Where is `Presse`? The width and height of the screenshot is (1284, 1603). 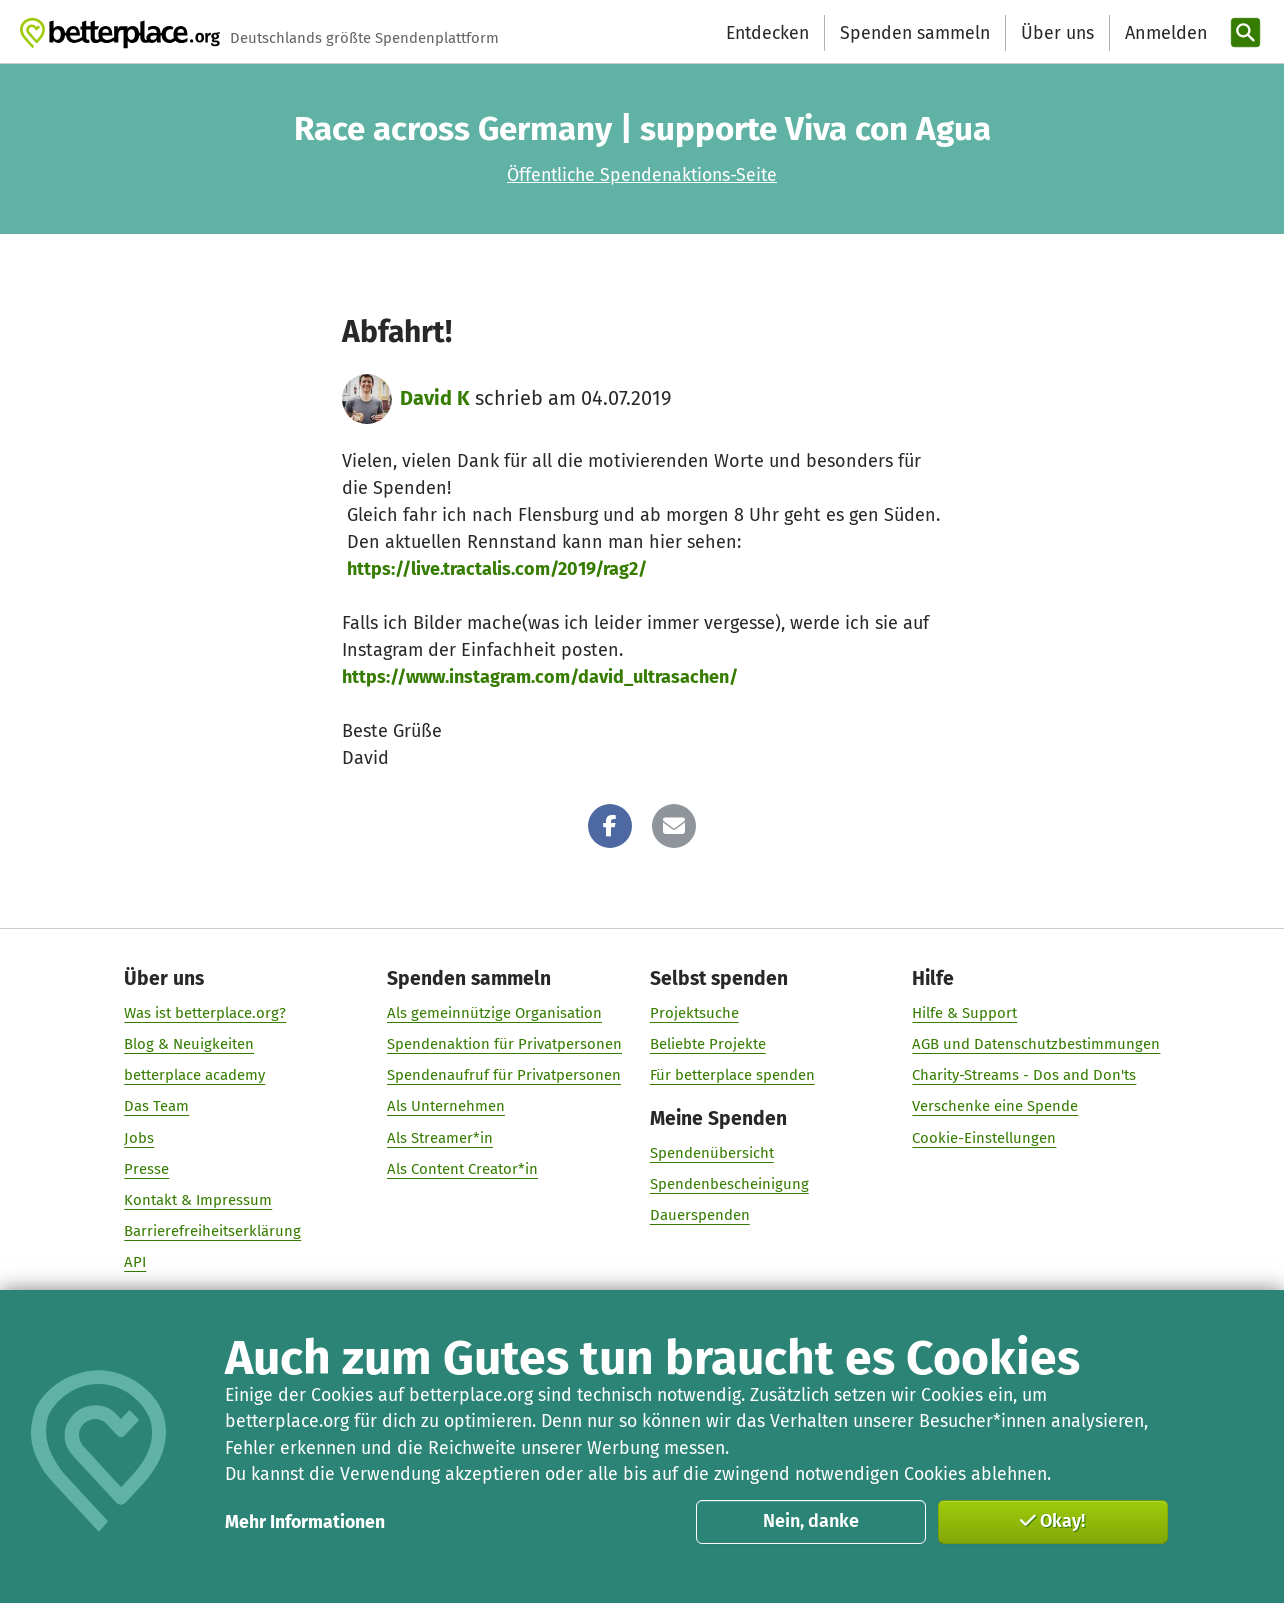
Presse is located at coordinates (146, 1169).